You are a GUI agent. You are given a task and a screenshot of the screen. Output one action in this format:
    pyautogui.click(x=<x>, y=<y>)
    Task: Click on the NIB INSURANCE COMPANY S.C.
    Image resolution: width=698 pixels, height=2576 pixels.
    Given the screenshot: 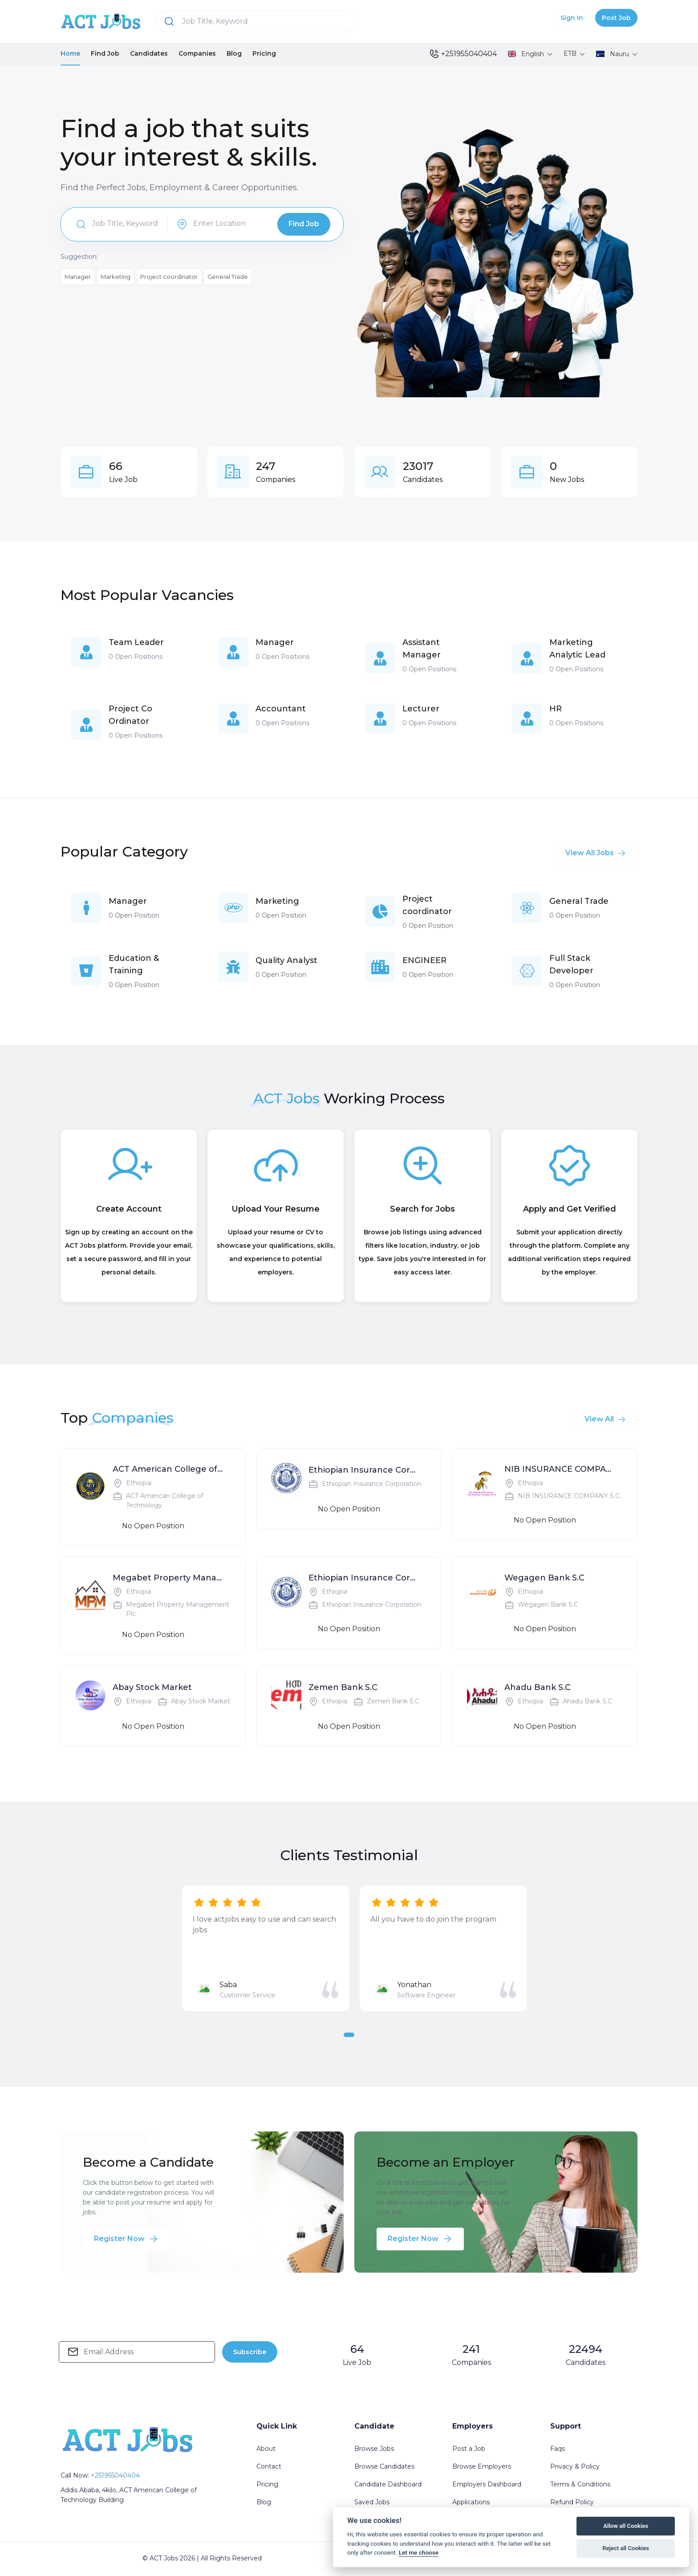 What is the action you would take?
    pyautogui.click(x=560, y=1469)
    